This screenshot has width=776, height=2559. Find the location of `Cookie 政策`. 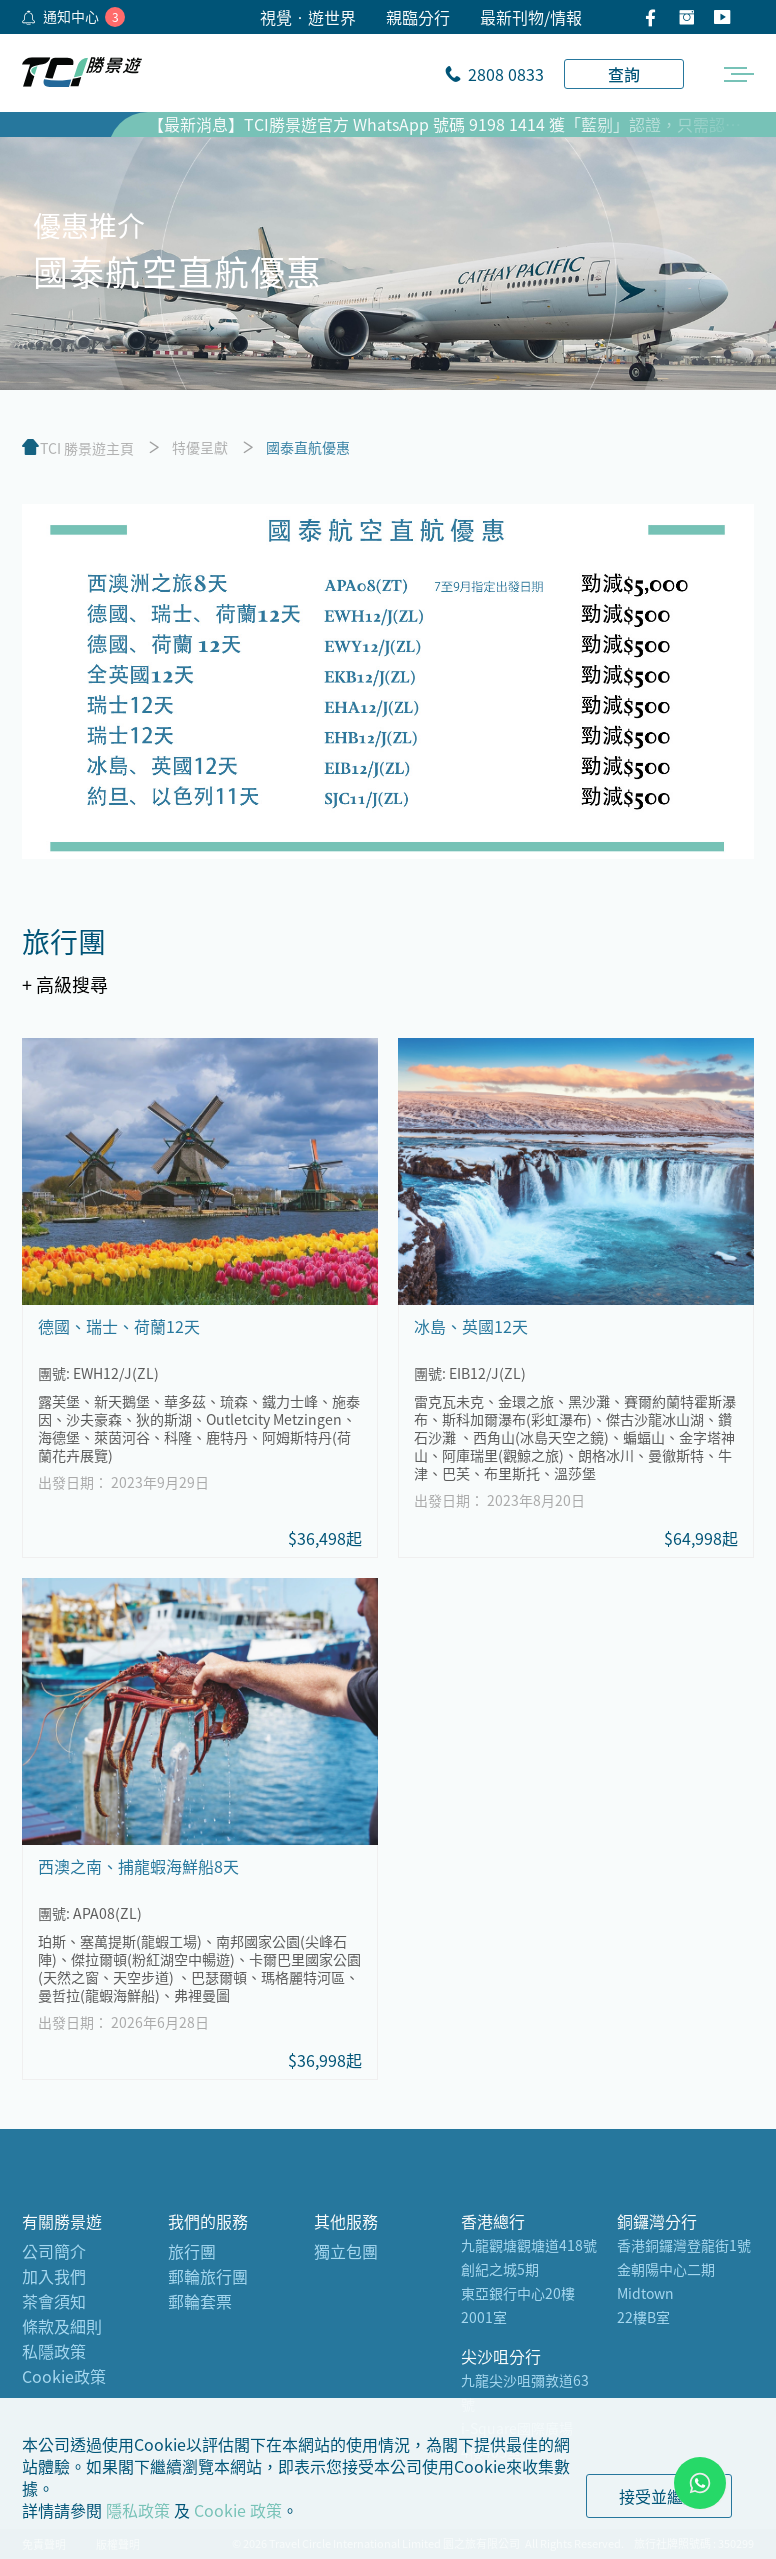

Cookie 政策 is located at coordinates (238, 2510).